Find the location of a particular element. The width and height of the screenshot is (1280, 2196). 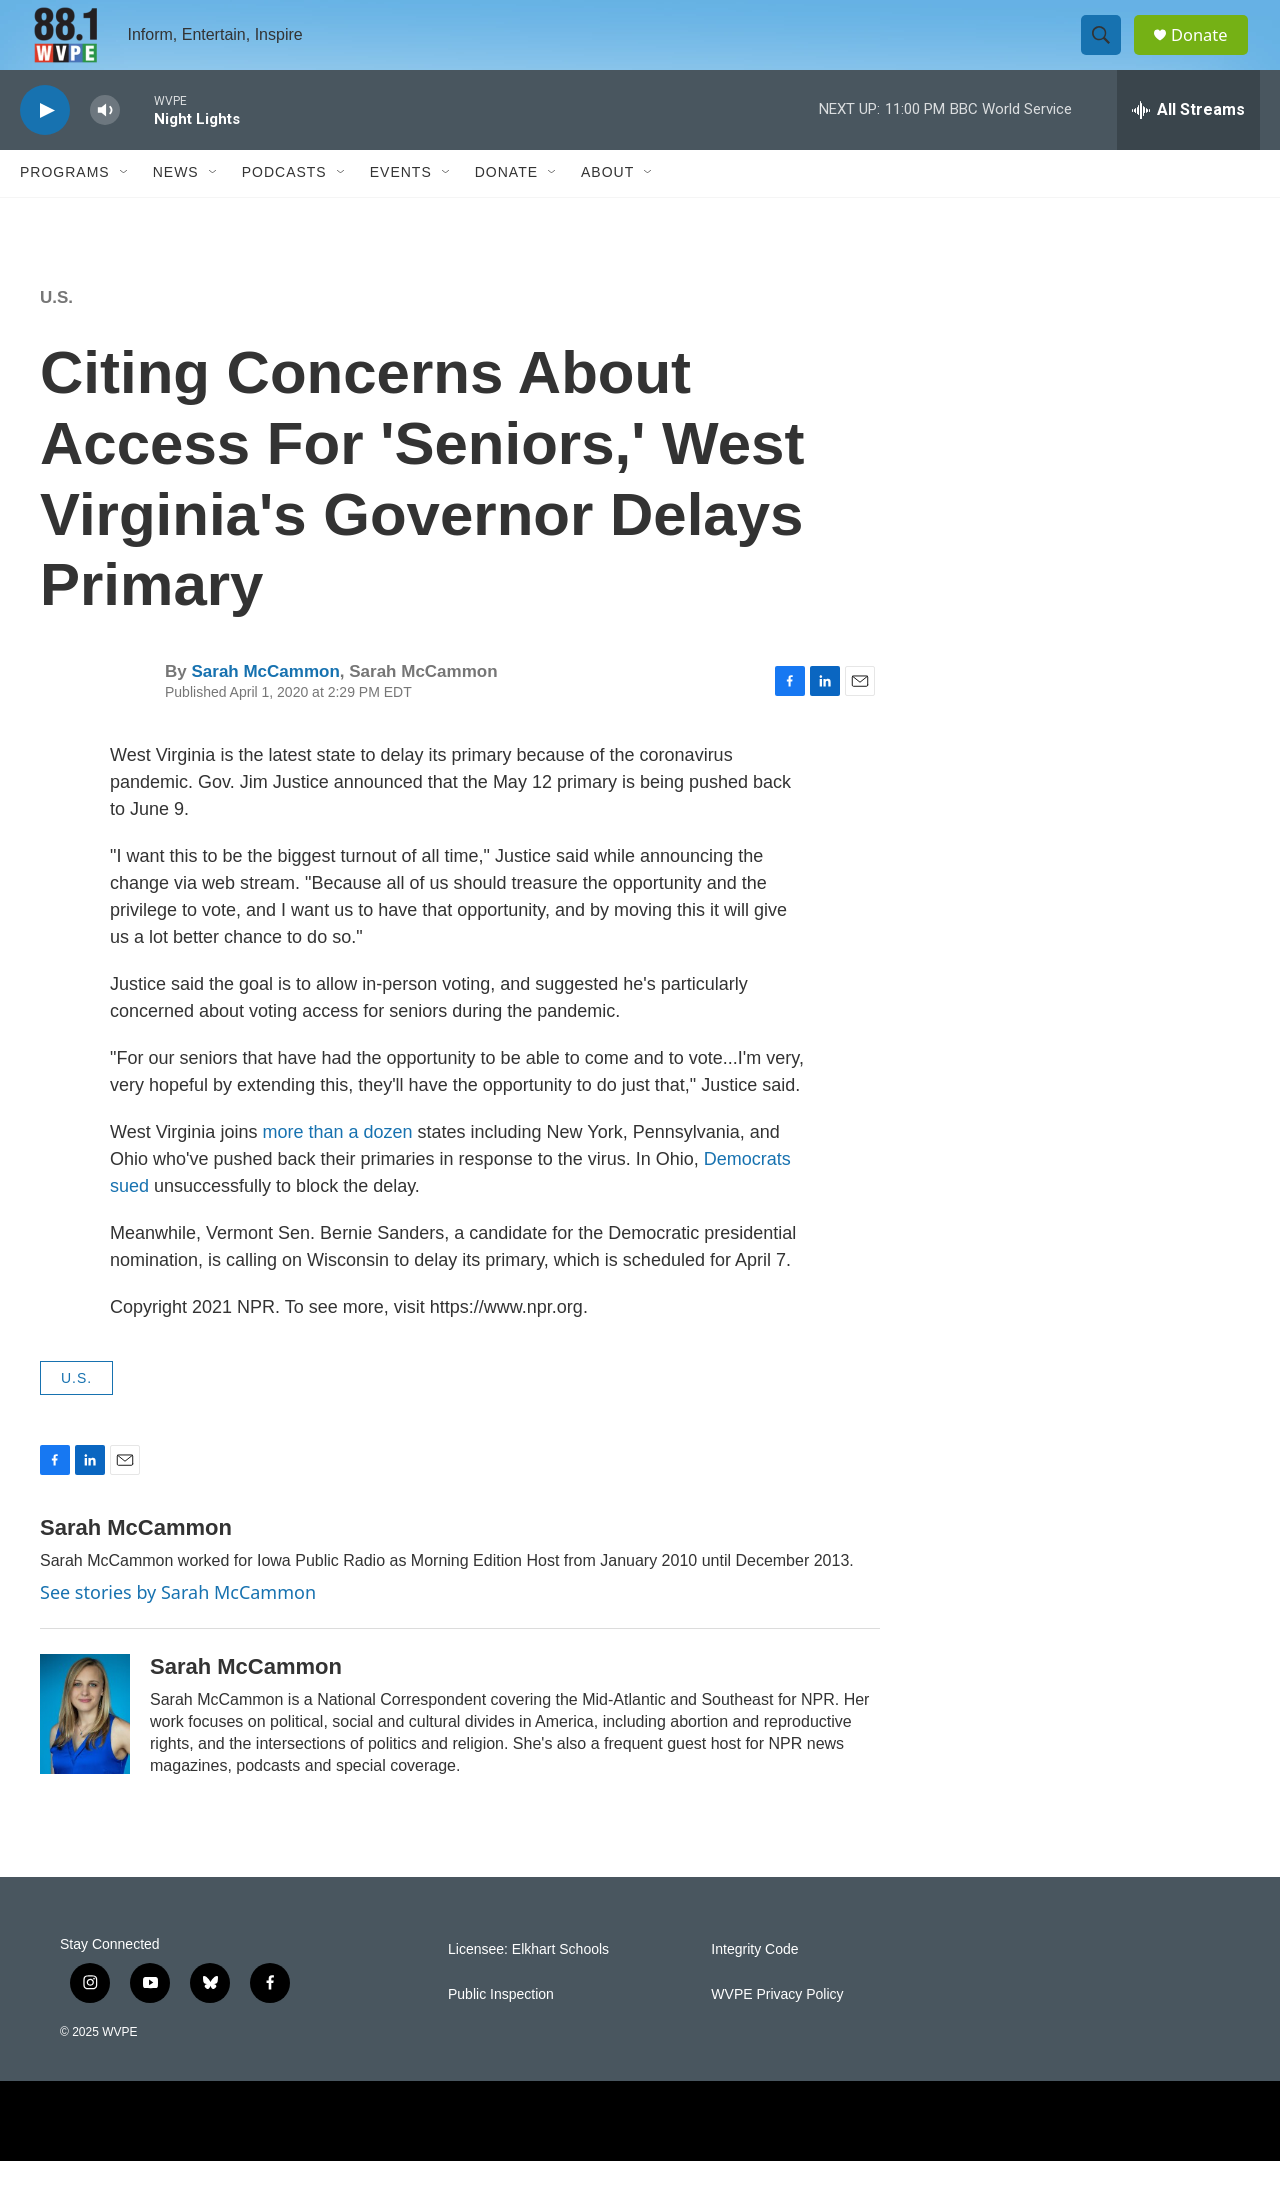

Programs is located at coordinates (65, 208).